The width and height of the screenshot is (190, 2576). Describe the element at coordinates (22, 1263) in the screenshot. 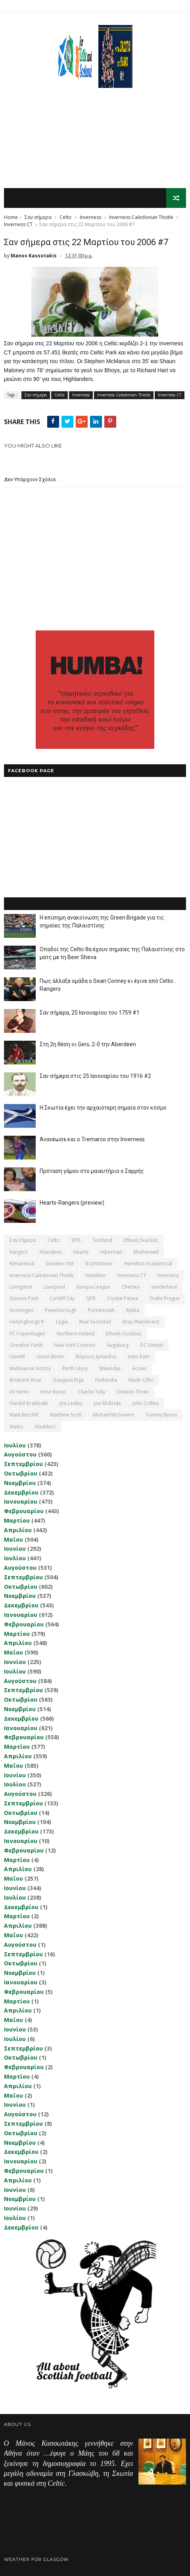

I see `Kilmarnock` at that location.